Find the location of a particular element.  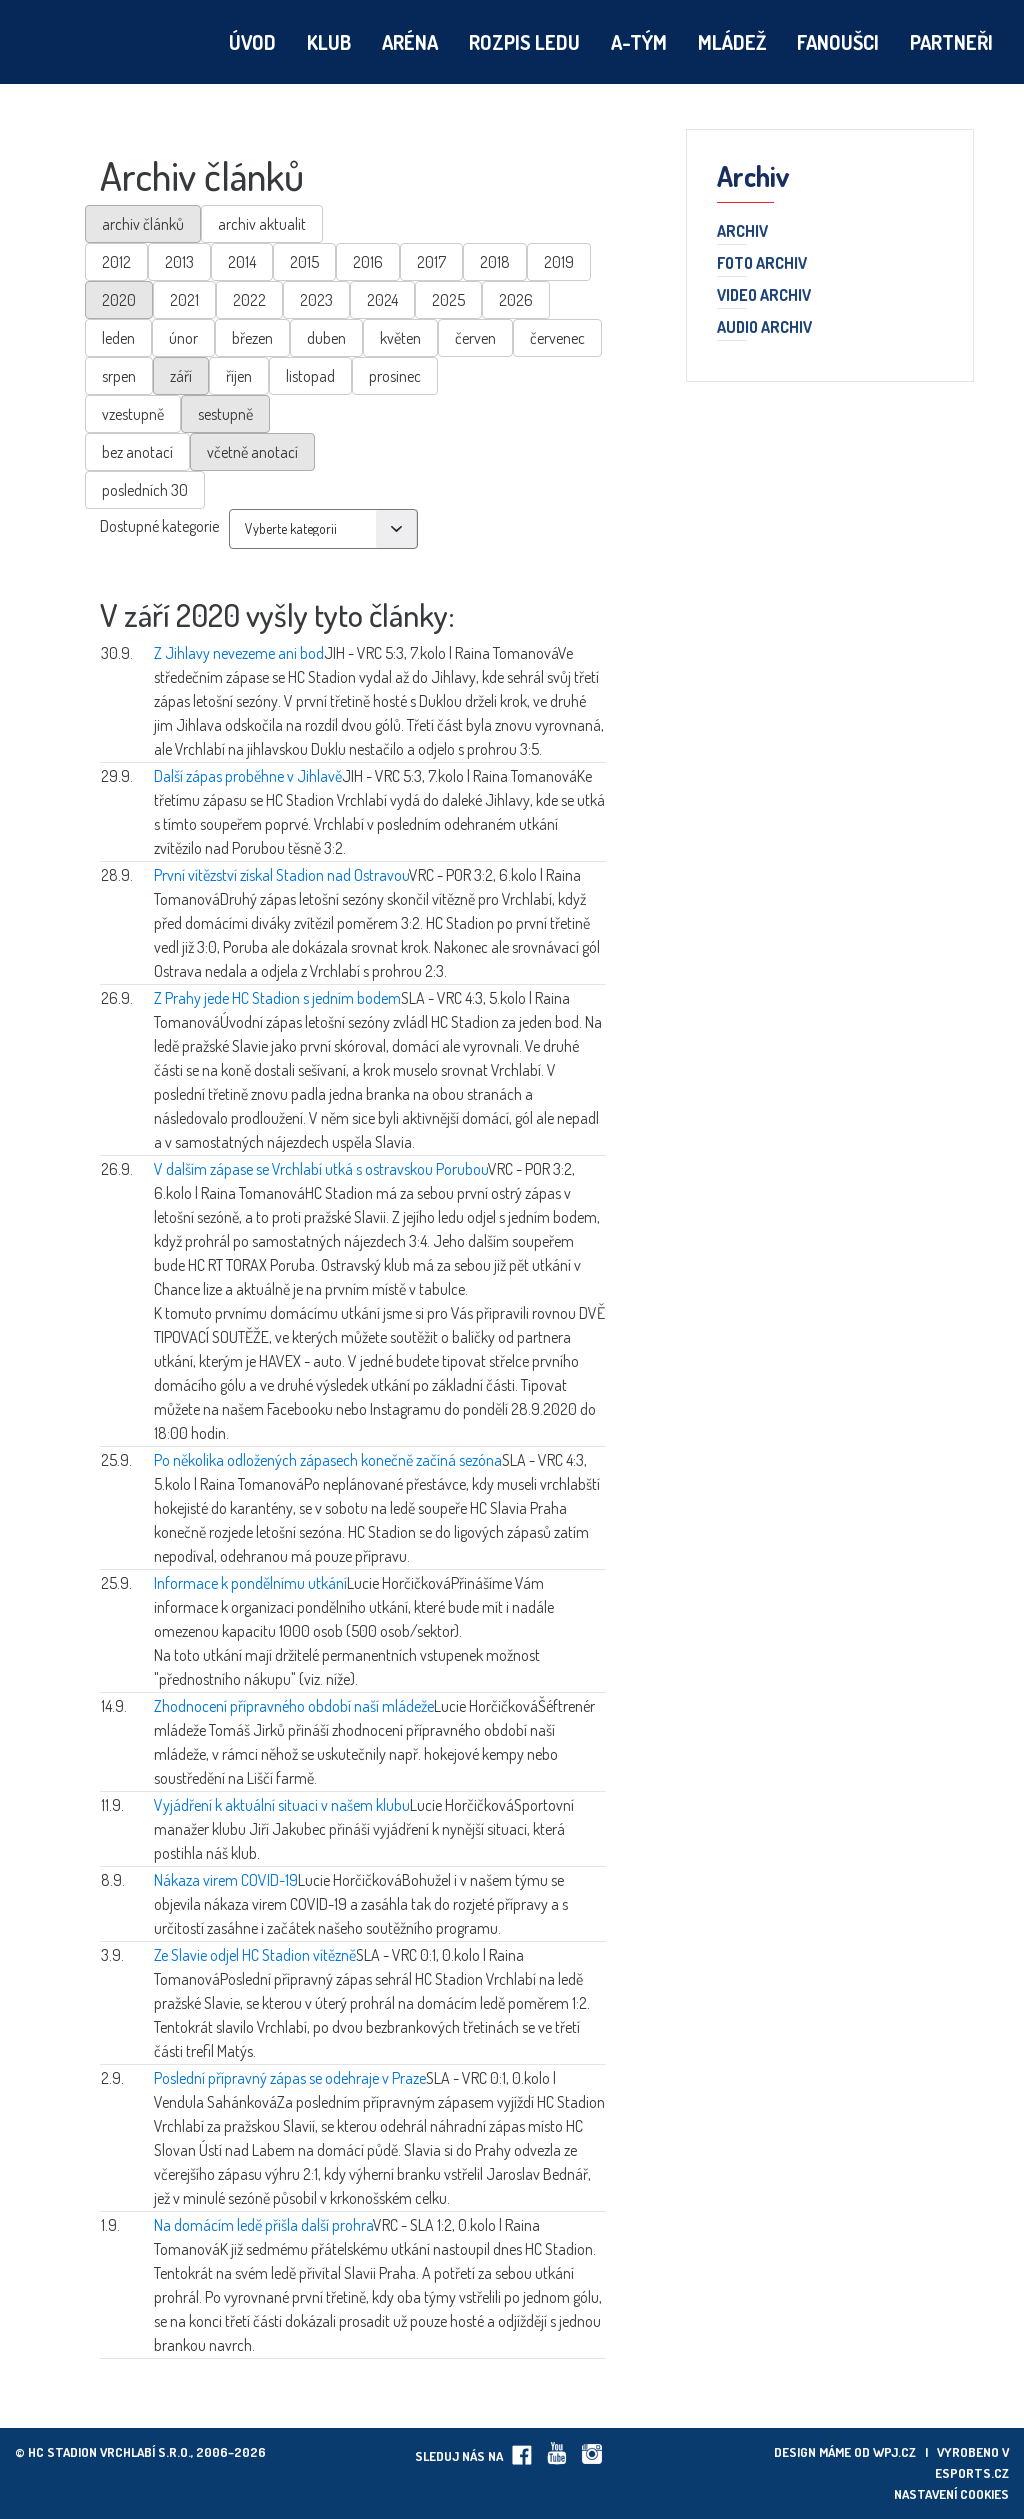

březen is located at coordinates (252, 338).